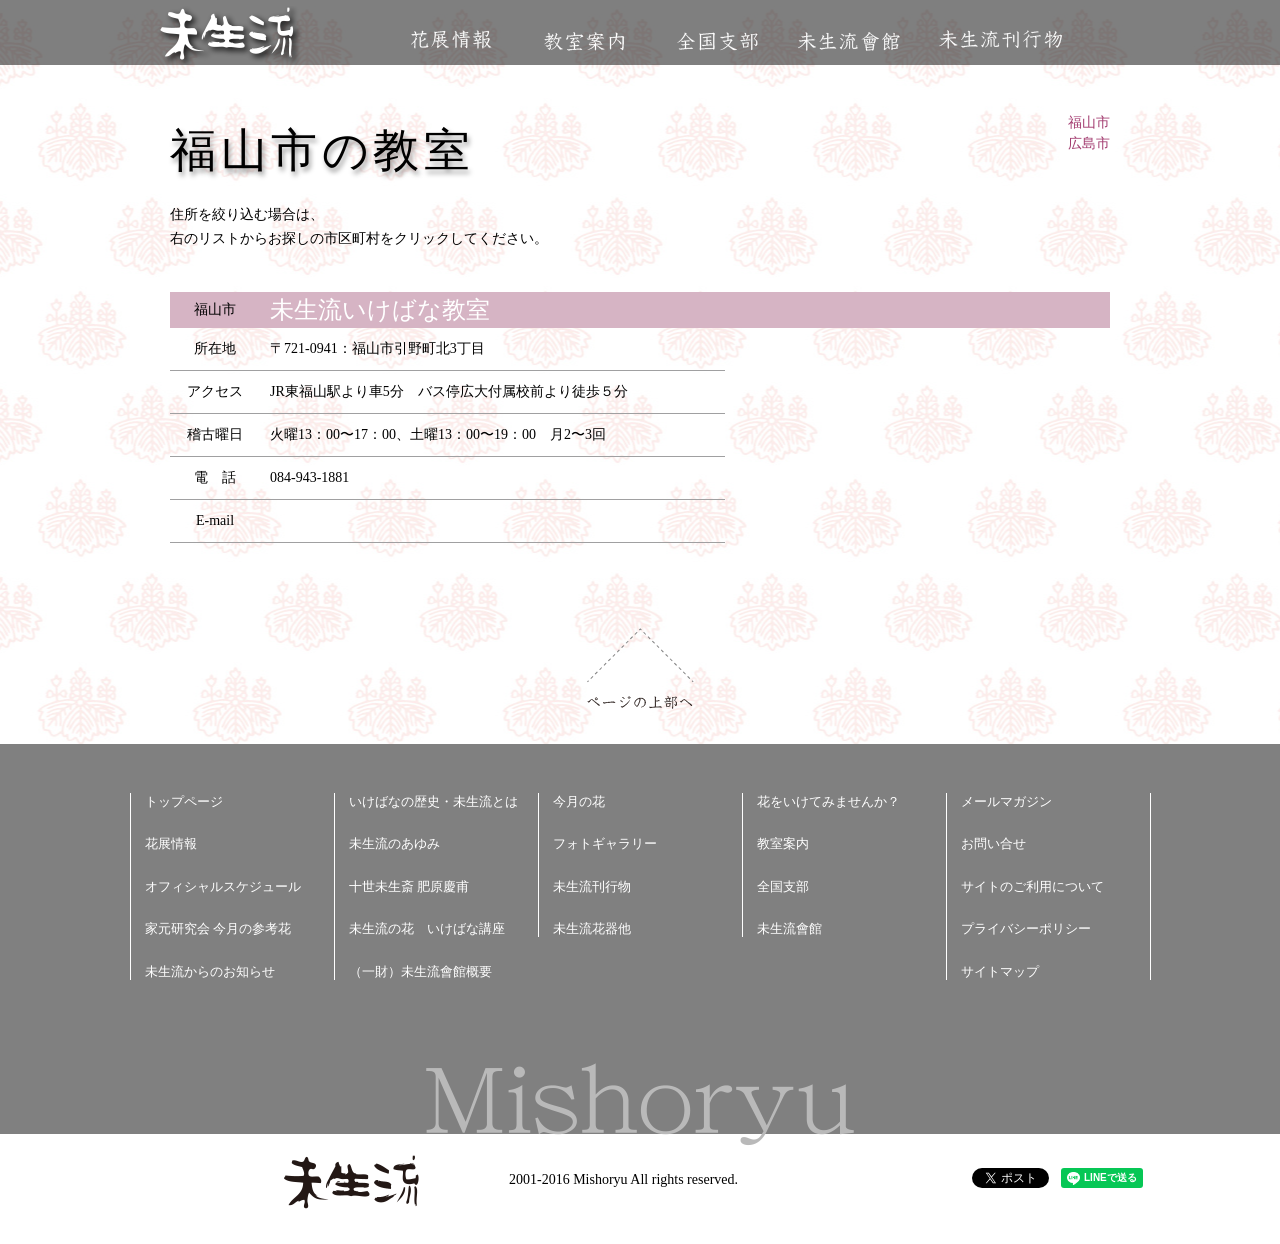 The height and width of the screenshot is (1244, 1280). What do you see at coordinates (584, 41) in the screenshot?
I see `教室案内` at bounding box center [584, 41].